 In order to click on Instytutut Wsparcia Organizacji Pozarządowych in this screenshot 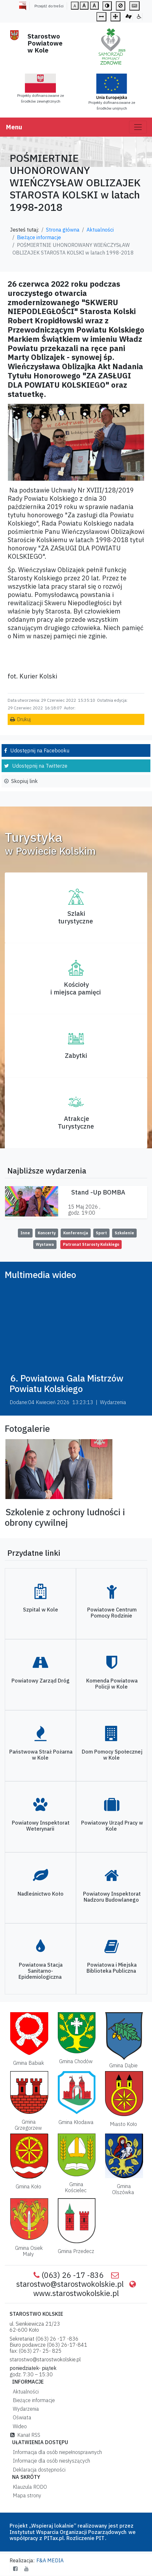, I will do `click(68, 2532)`.